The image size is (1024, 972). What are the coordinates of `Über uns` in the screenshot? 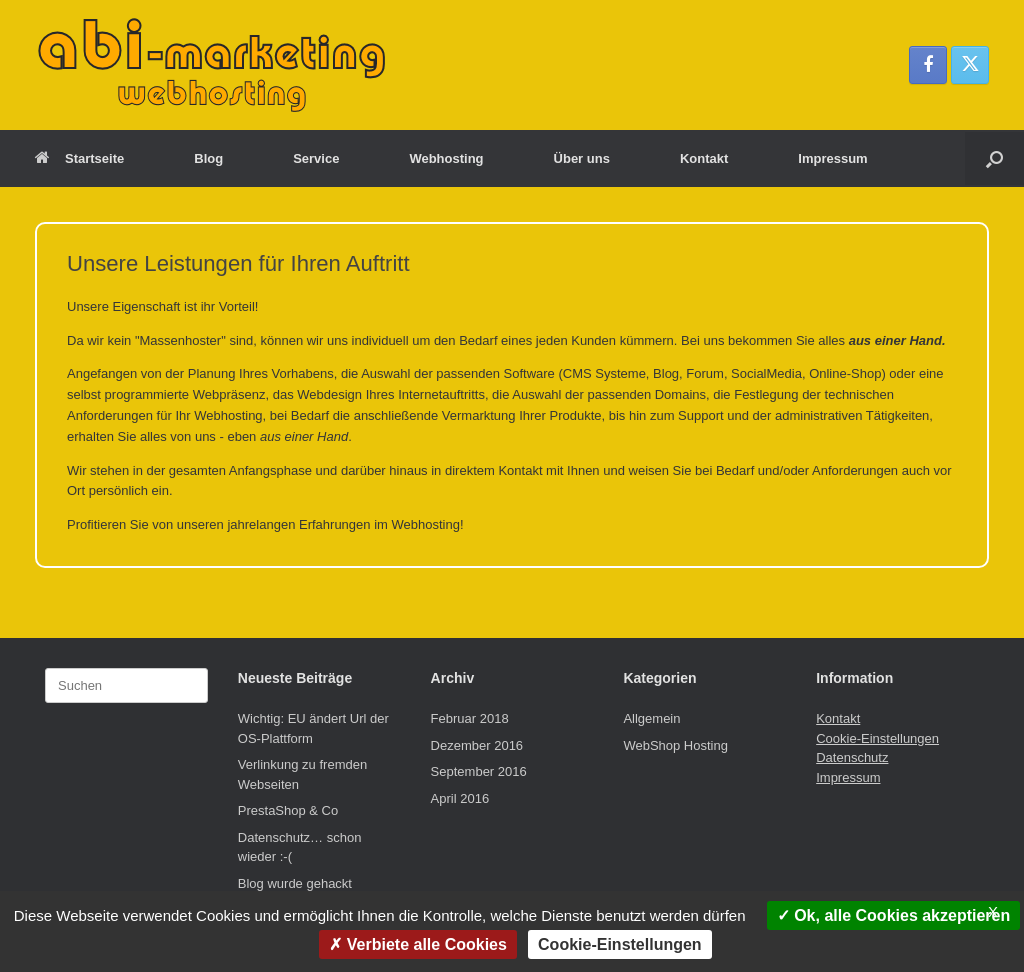 It's located at (582, 158).